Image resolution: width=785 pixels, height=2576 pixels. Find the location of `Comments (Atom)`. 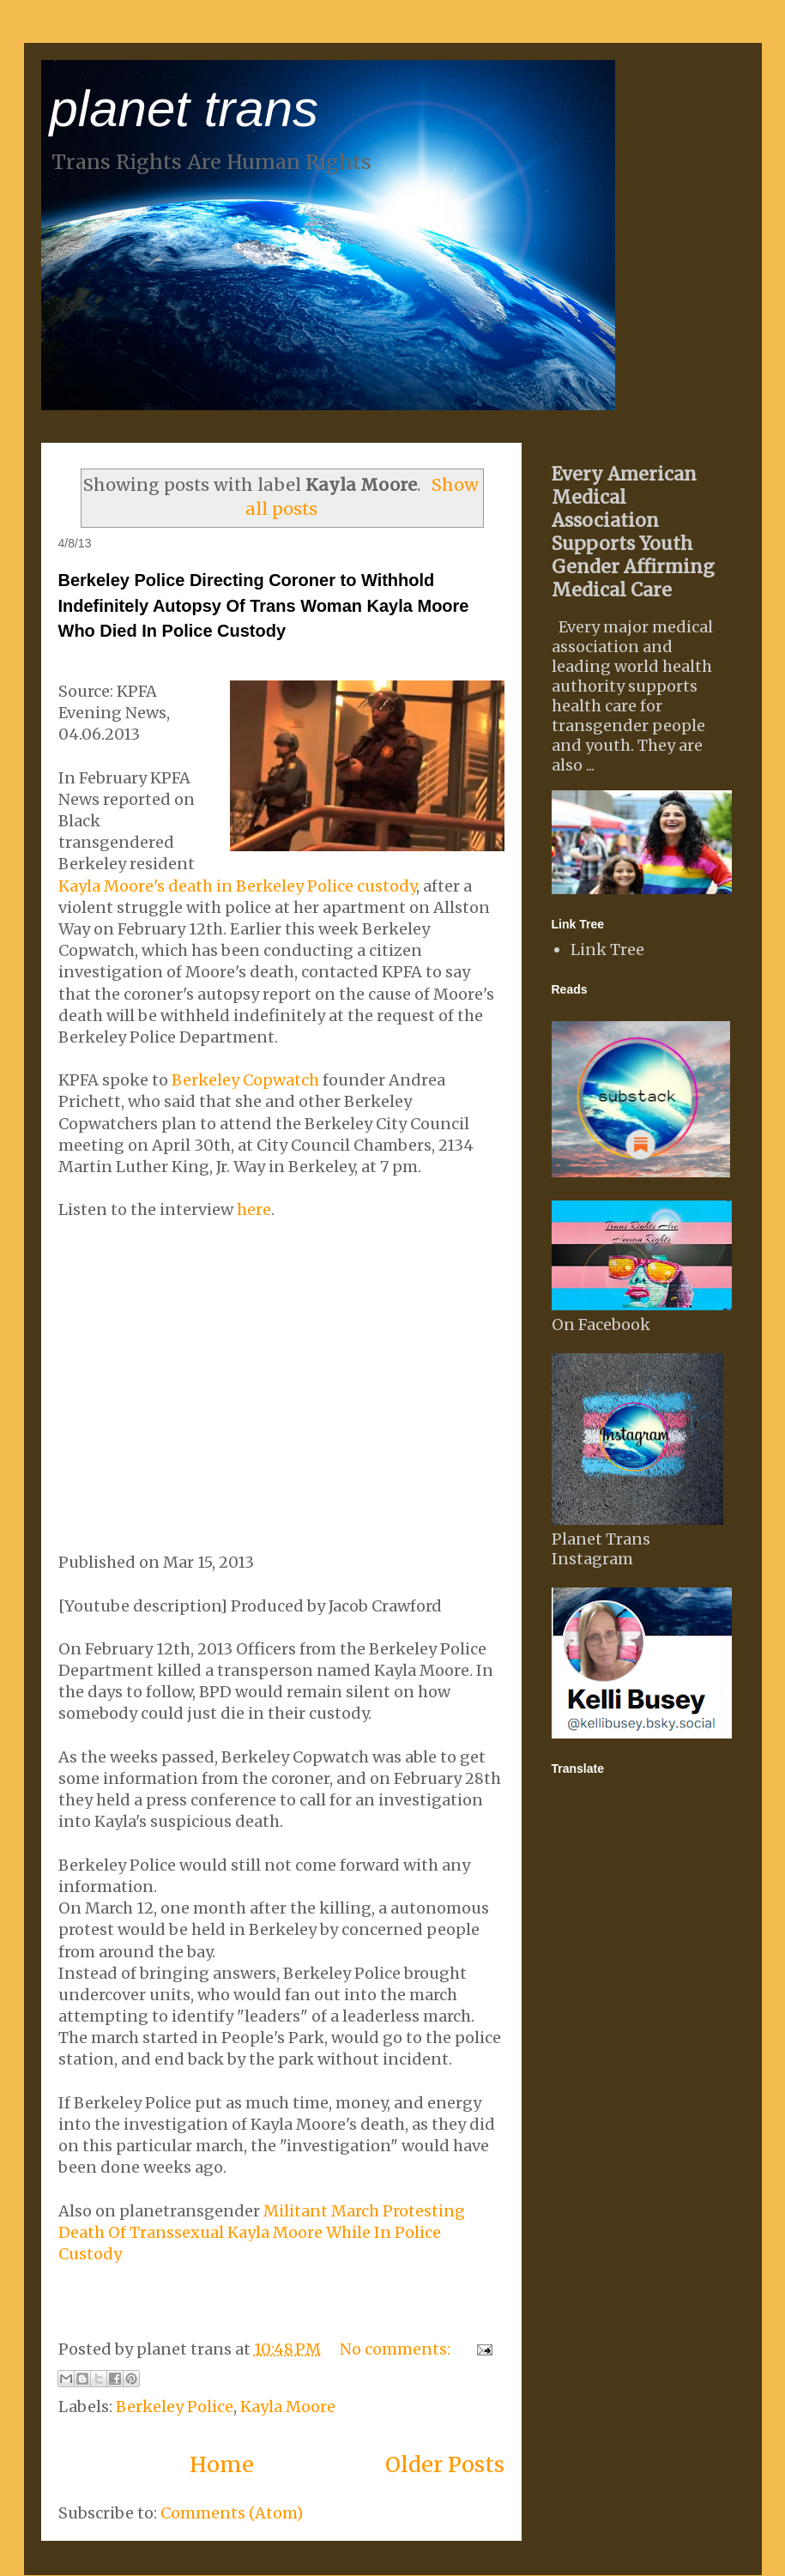

Comments (Atom) is located at coordinates (231, 2513).